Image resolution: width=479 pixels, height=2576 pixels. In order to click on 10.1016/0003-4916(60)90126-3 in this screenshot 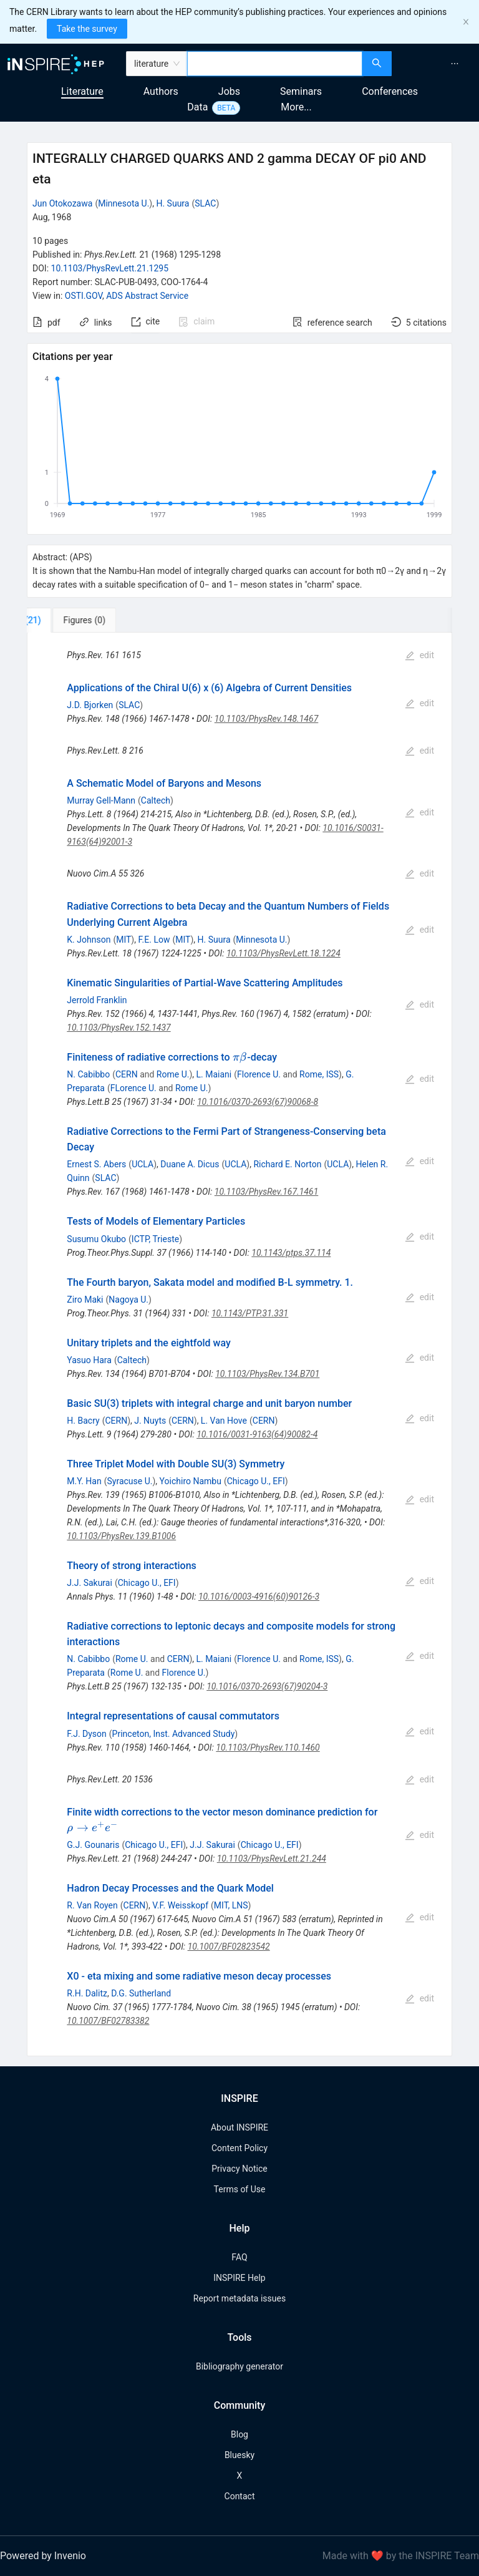, I will do `click(258, 1596)`.